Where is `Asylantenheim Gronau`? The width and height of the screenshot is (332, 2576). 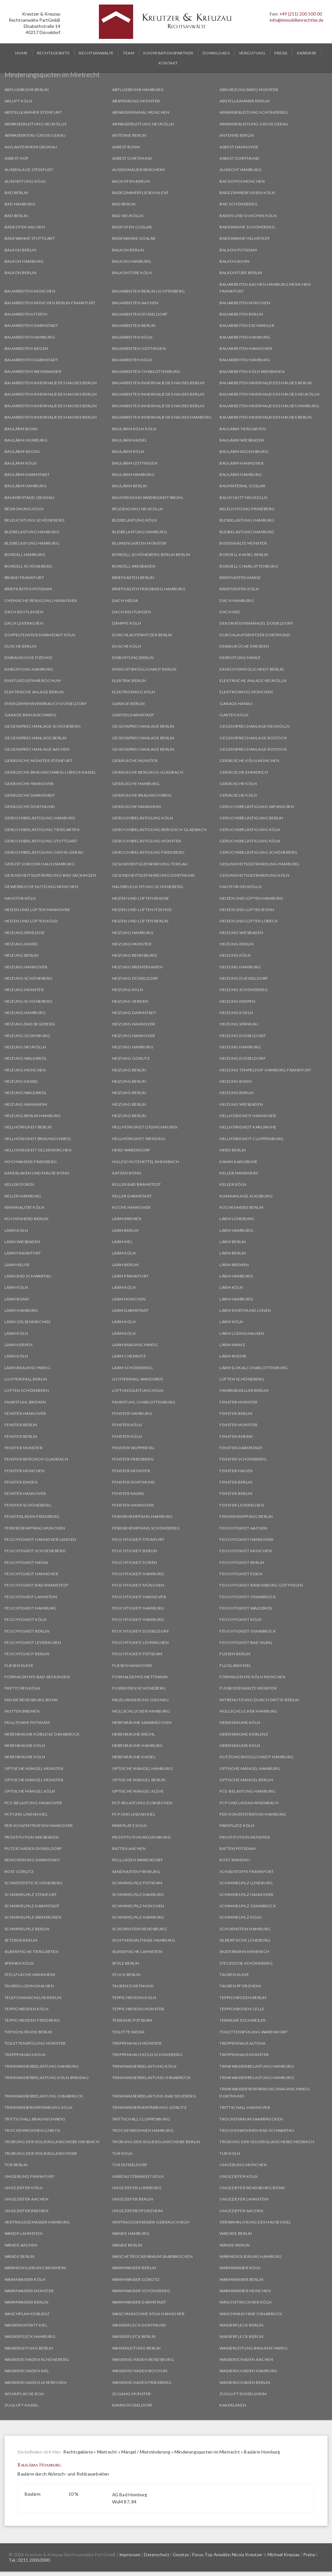
Asylantenheim Gronau is located at coordinates (31, 146).